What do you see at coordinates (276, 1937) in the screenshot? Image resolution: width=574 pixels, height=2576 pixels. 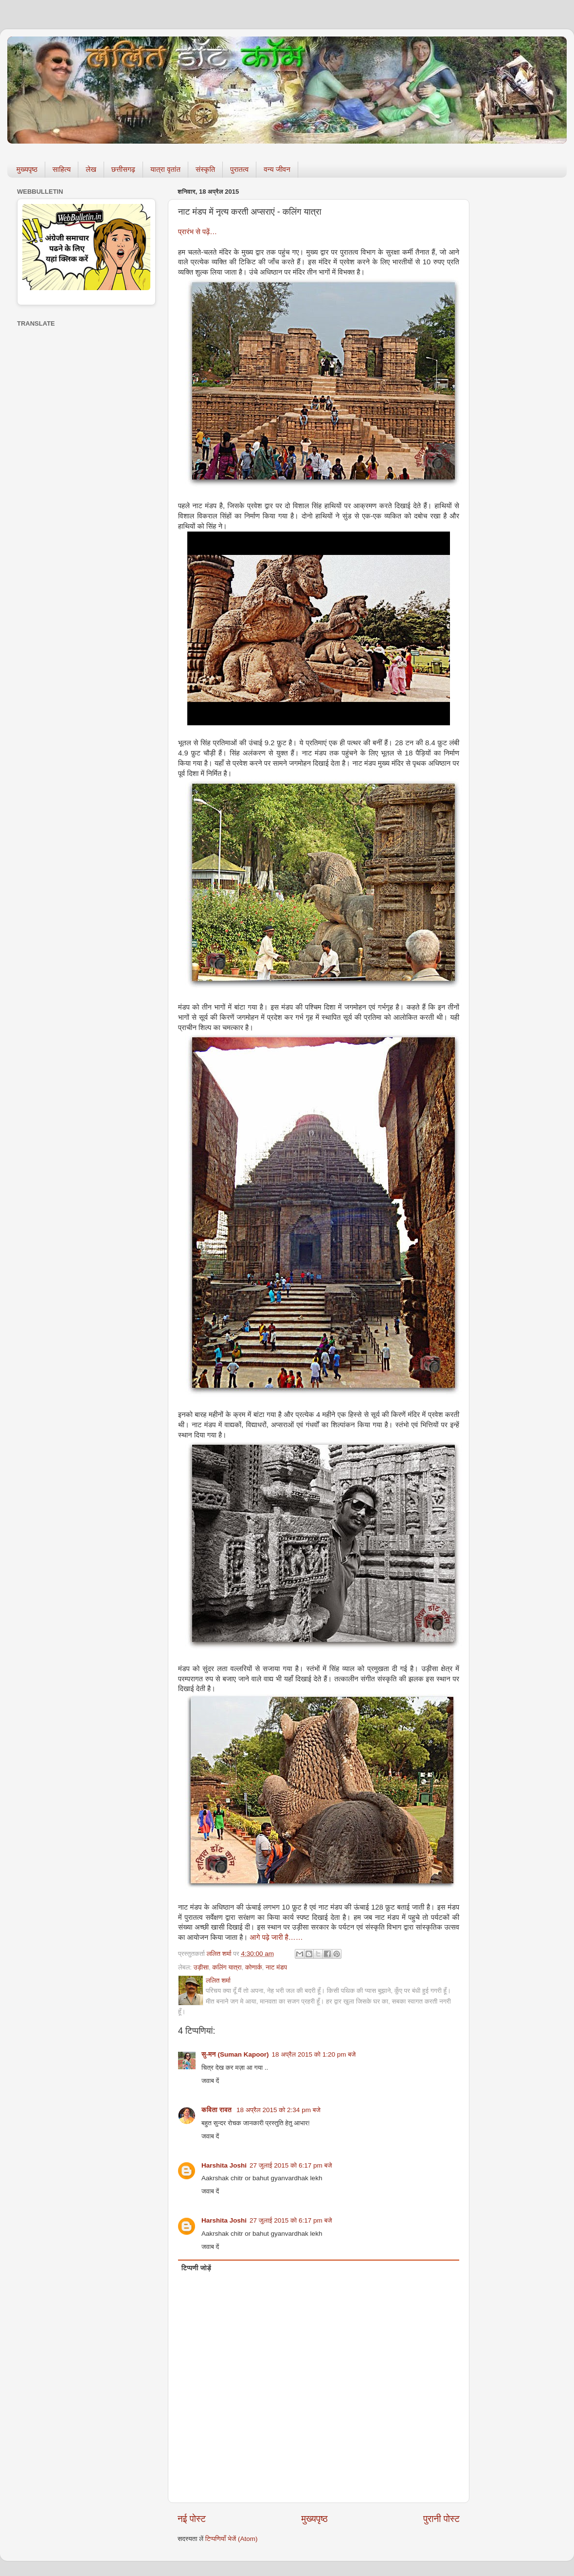 I see `आगे पढ़े जारी है……` at bounding box center [276, 1937].